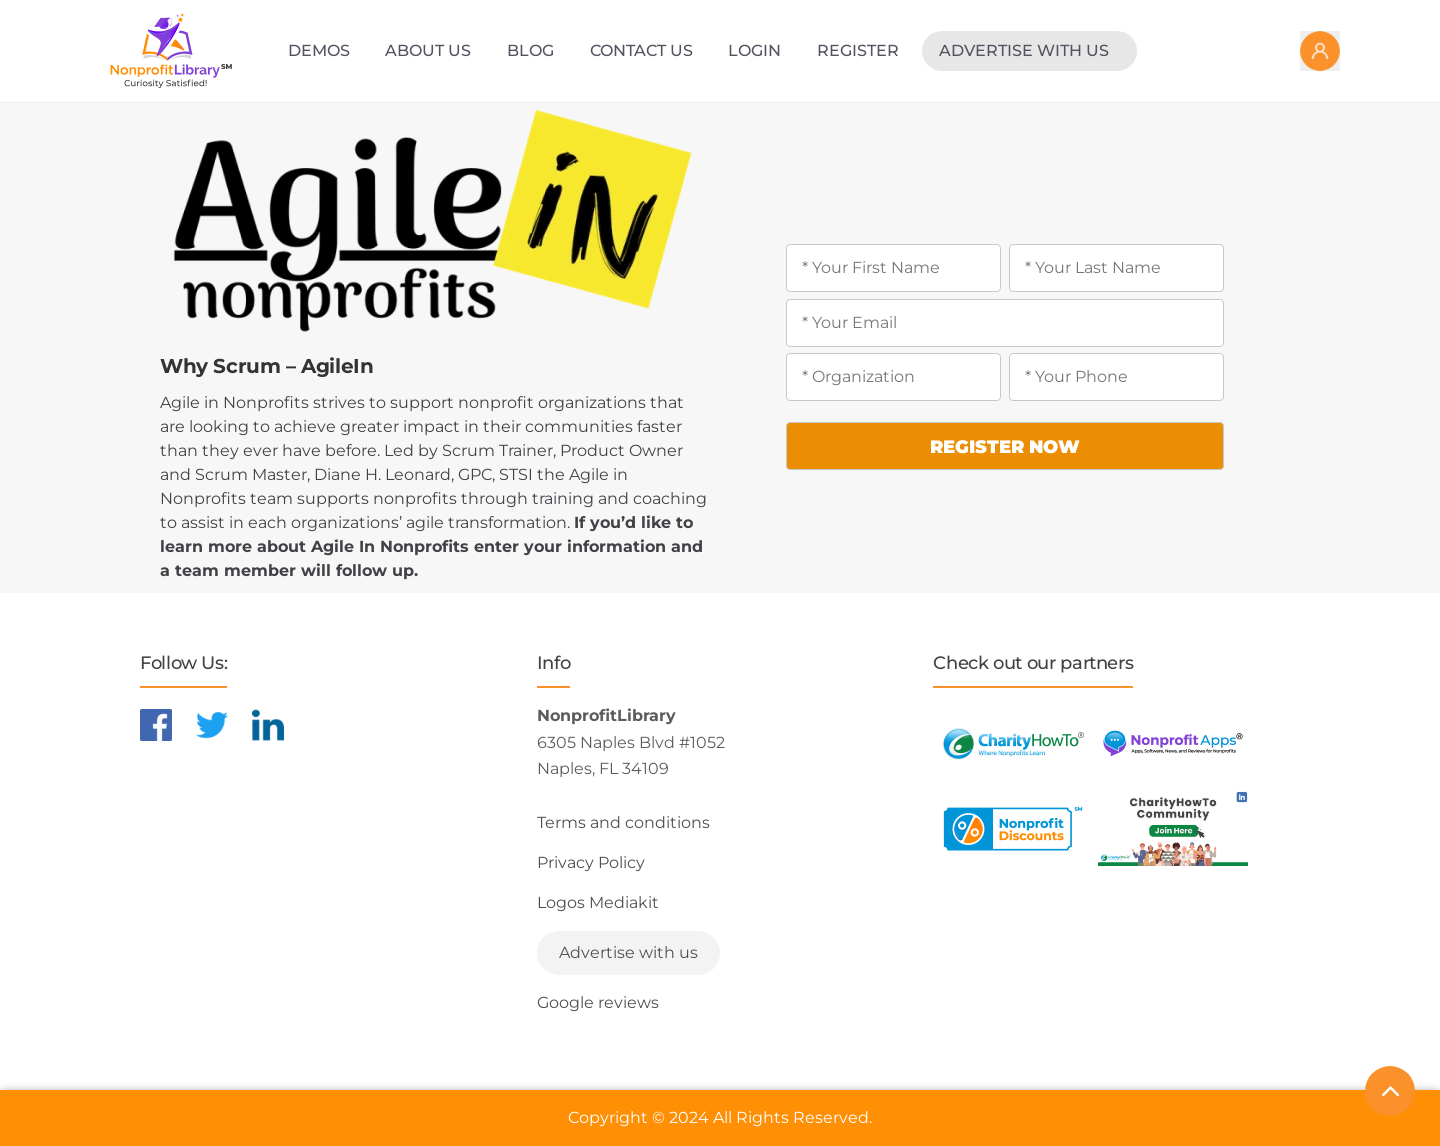 The image size is (1440, 1146). What do you see at coordinates (319, 50) in the screenshot?
I see `Demos` at bounding box center [319, 50].